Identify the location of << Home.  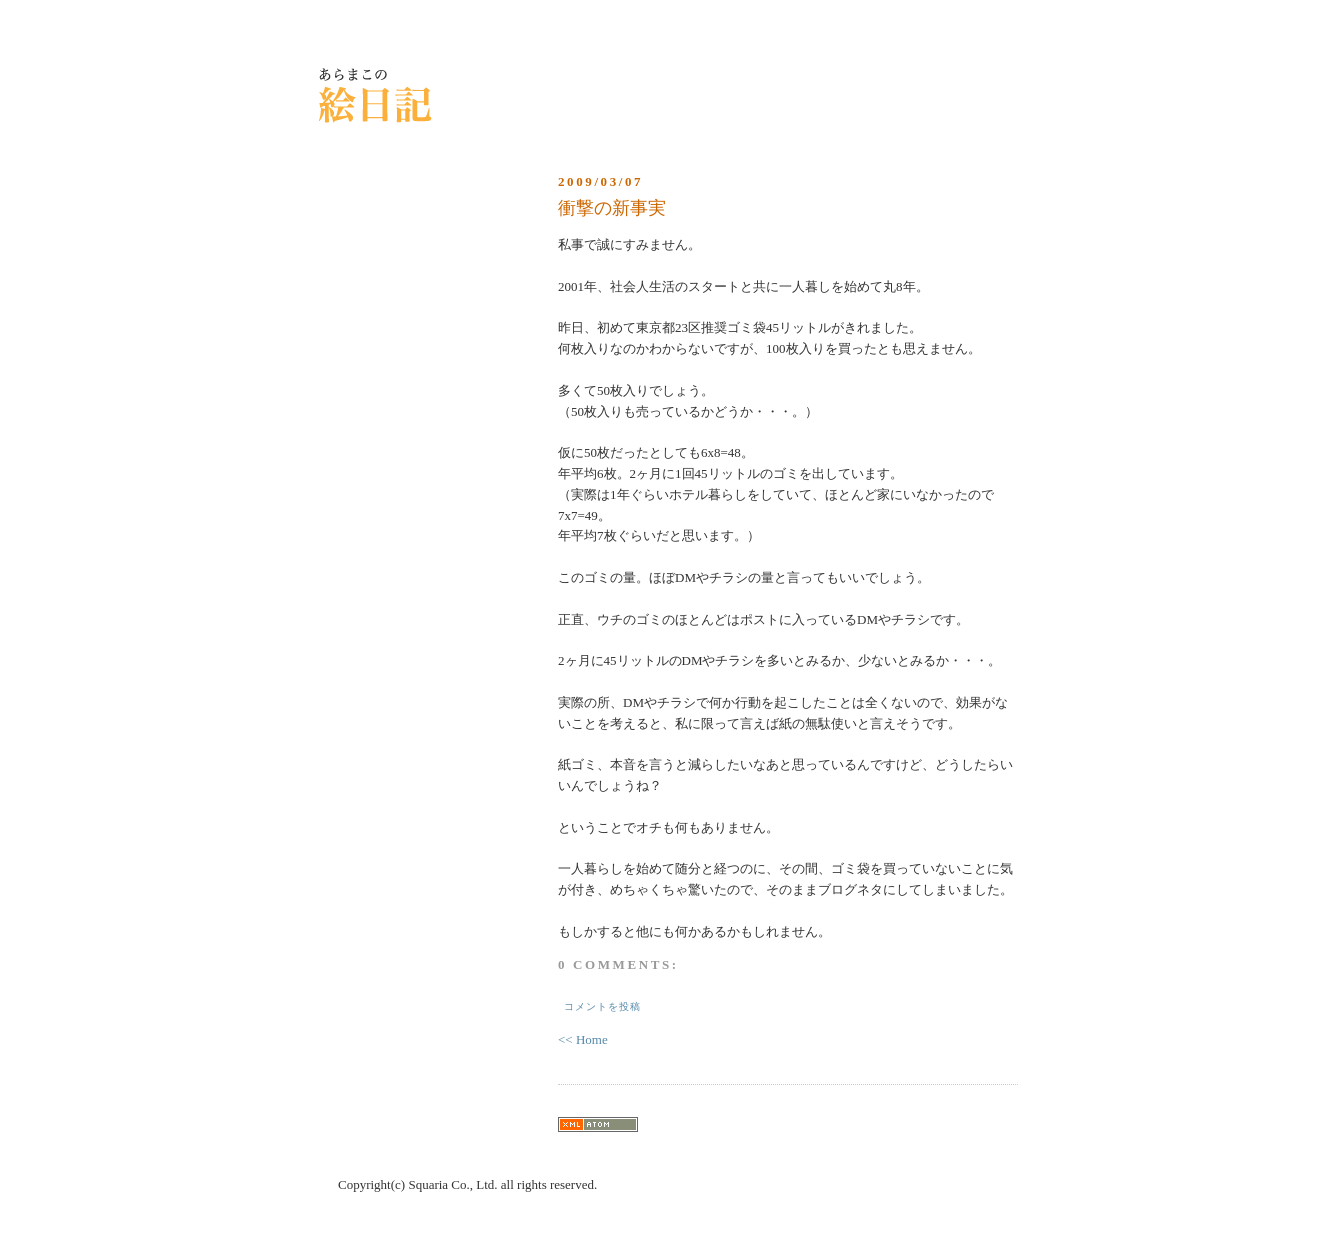
(583, 1039).